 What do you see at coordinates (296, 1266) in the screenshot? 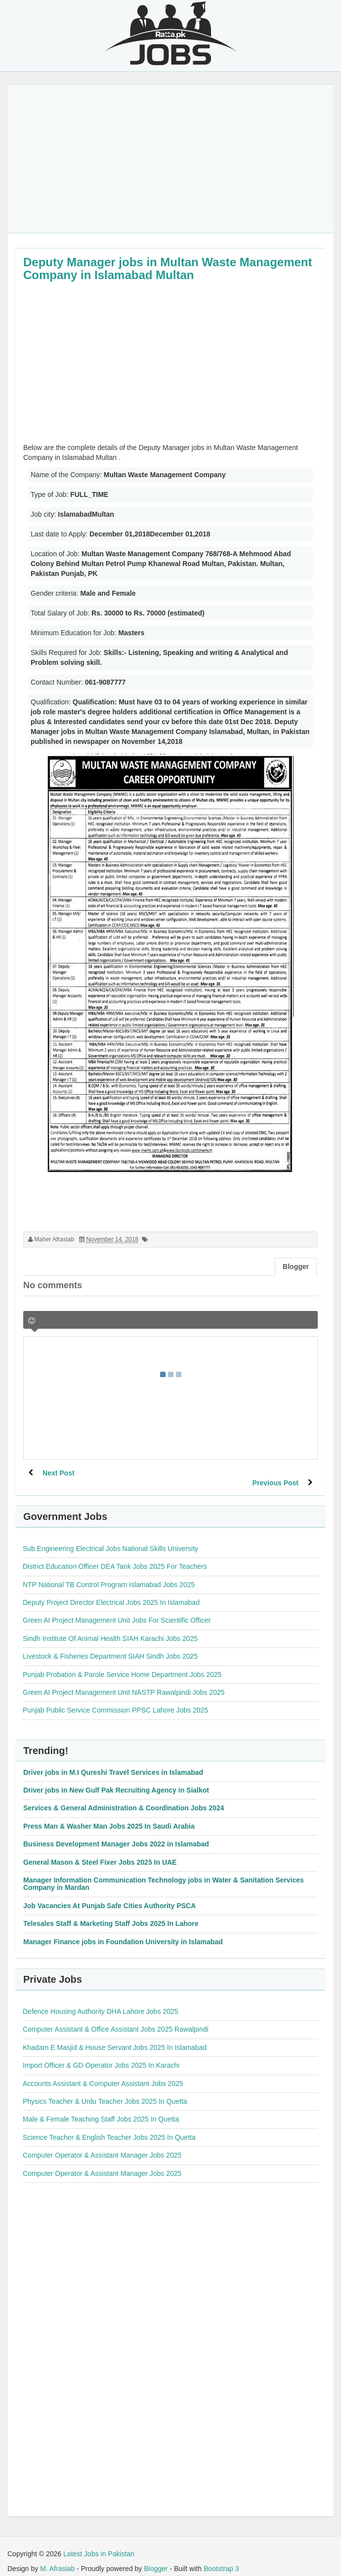
I see `Blogger [tab]` at bounding box center [296, 1266].